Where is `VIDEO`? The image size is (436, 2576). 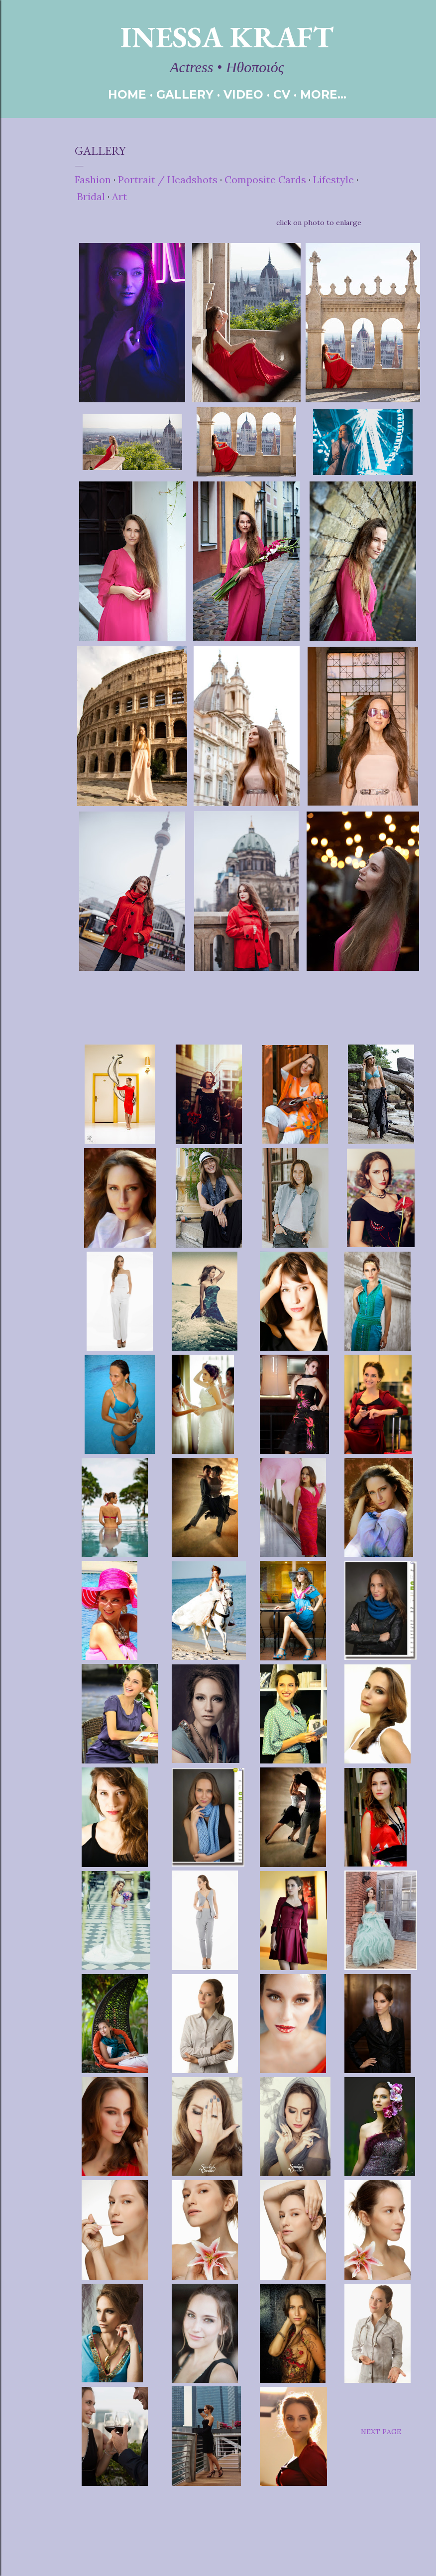 VIDEO is located at coordinates (243, 95).